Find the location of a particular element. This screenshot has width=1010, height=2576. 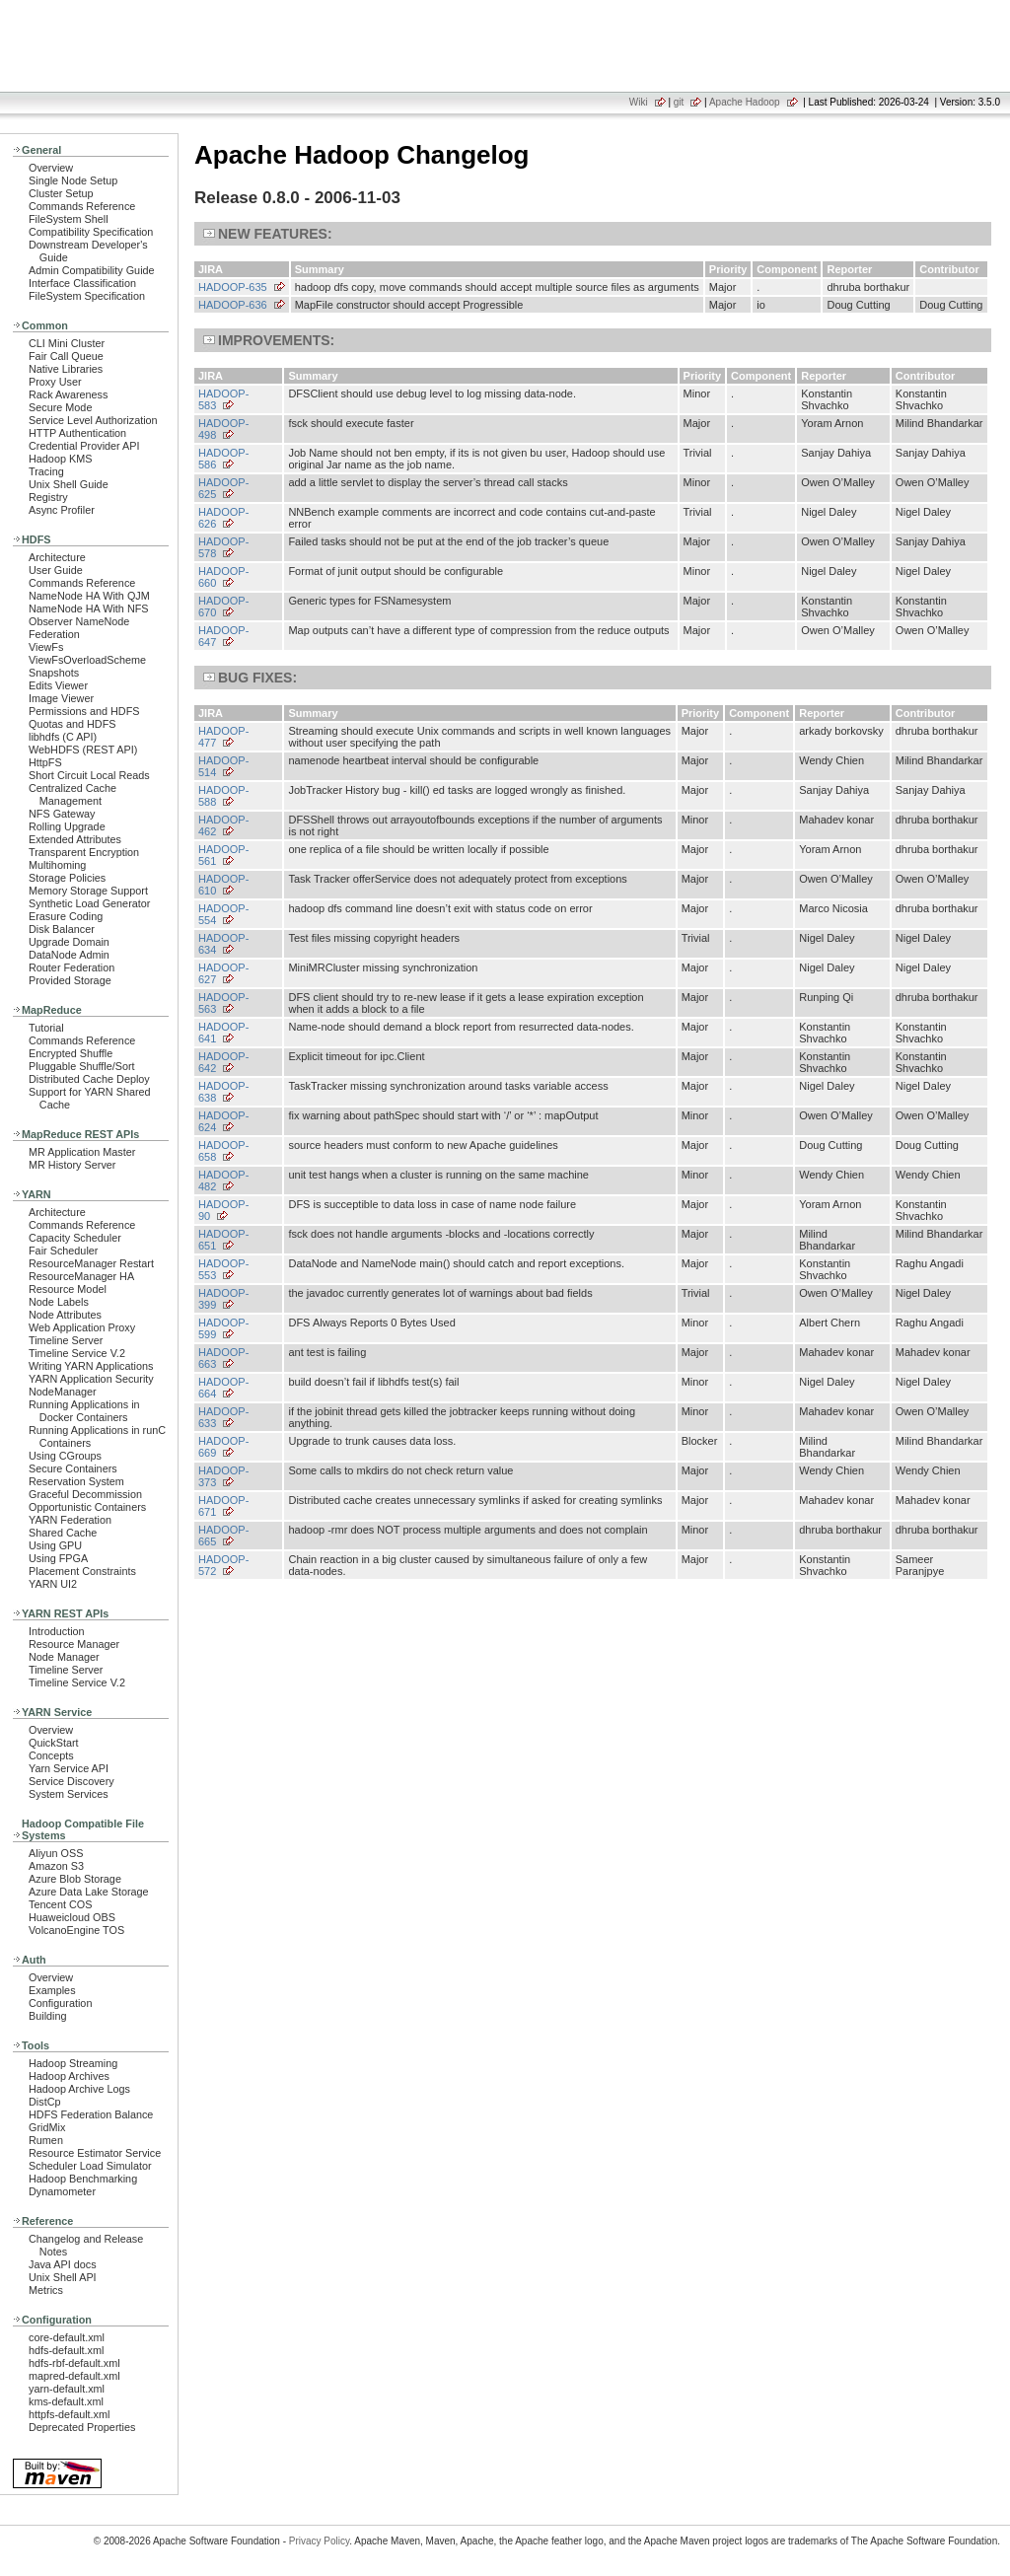

YARN Application Security is located at coordinates (91, 1379).